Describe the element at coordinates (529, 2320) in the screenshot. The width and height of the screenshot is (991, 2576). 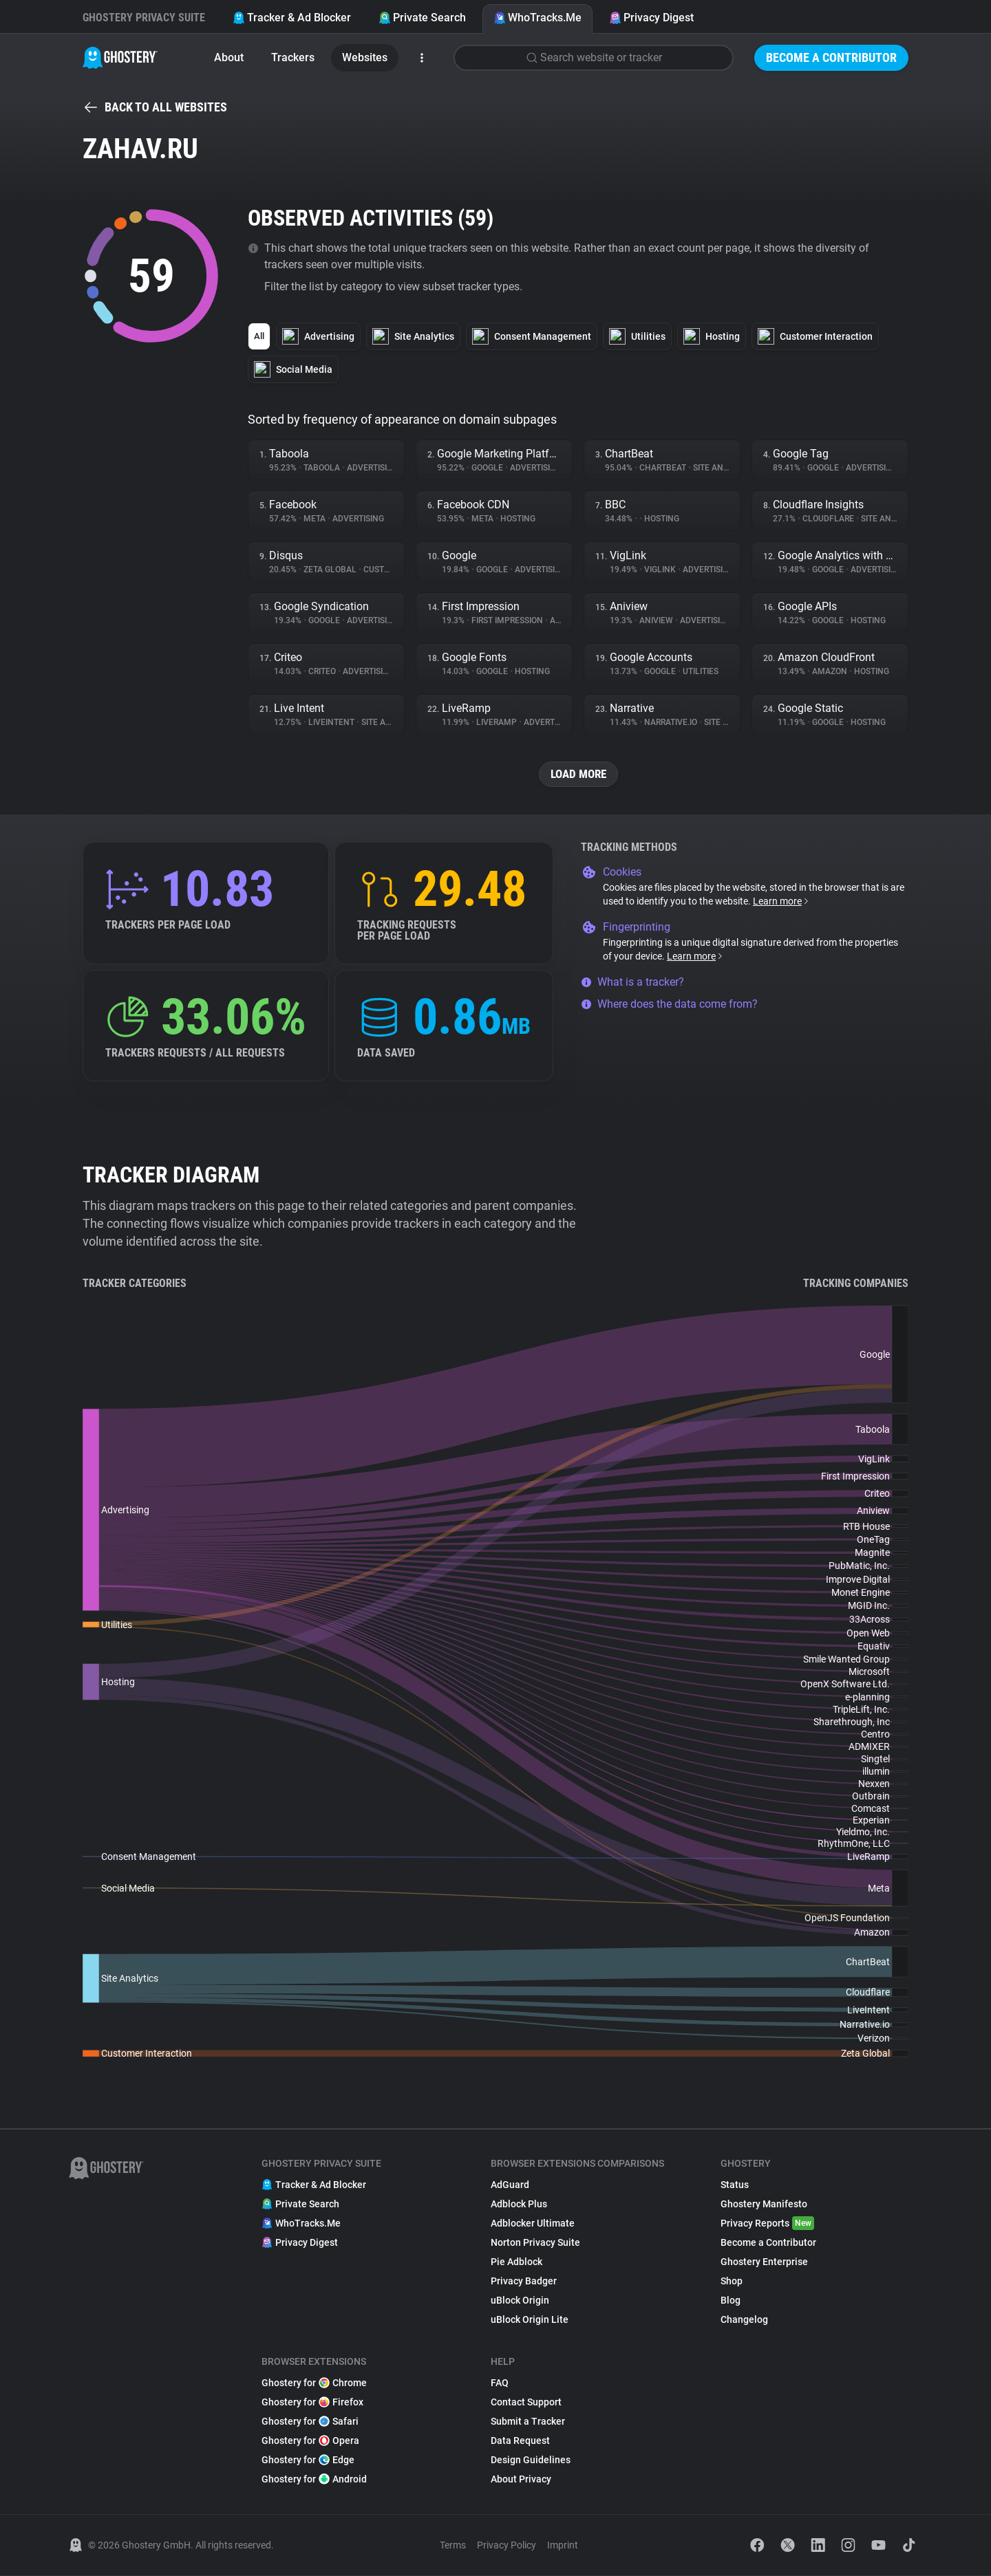
I see `uBlock Origin Lite` at that location.